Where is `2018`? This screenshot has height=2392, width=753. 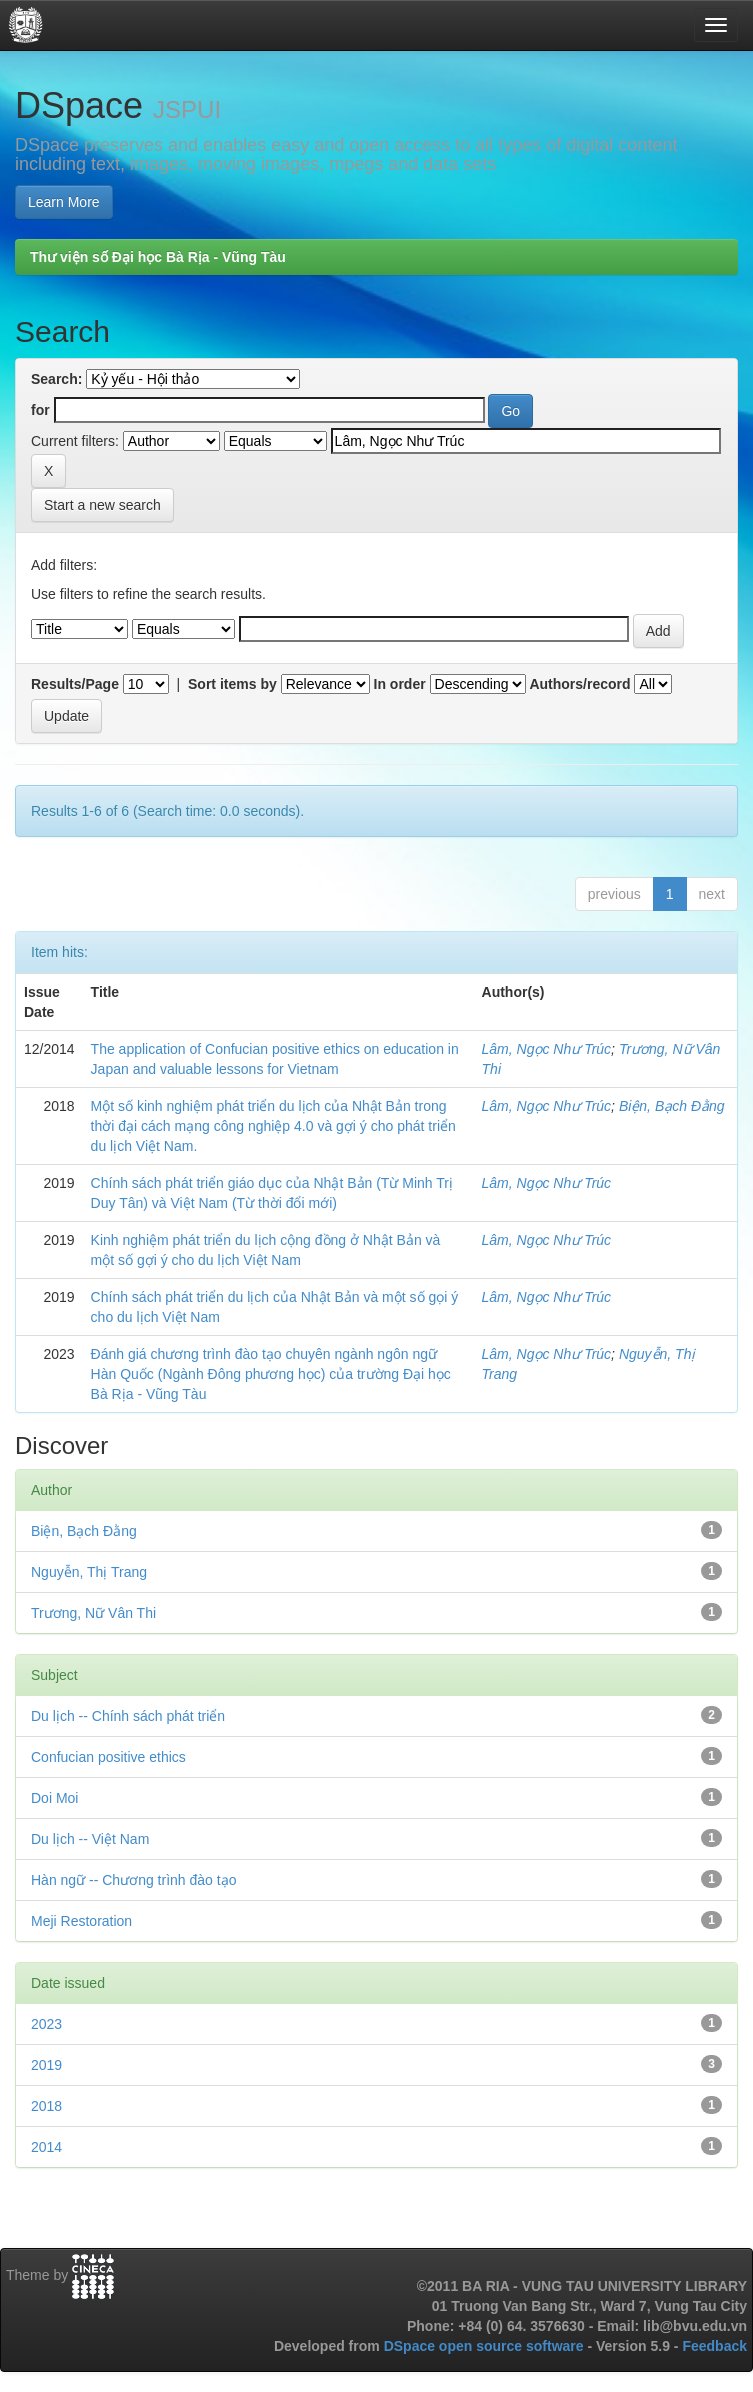
2018 is located at coordinates (46, 2106).